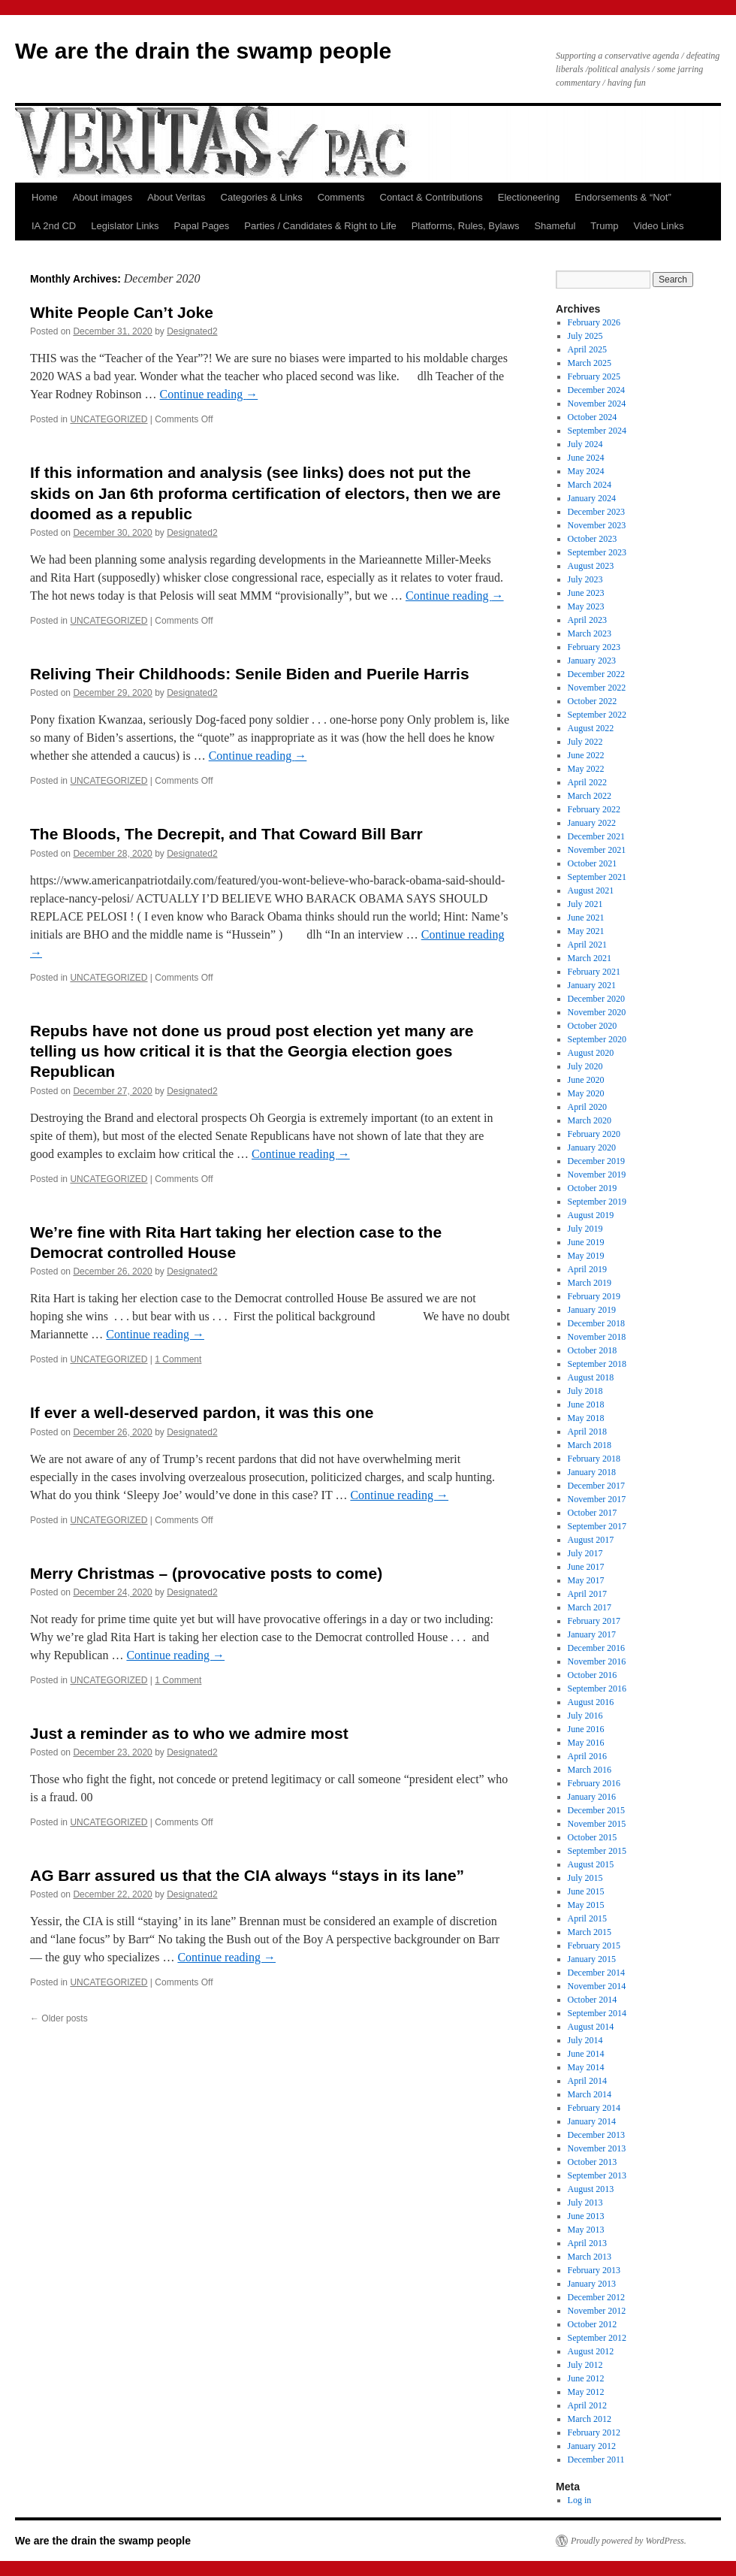 This screenshot has height=2576, width=736. I want to click on February 2017, so click(594, 1621).